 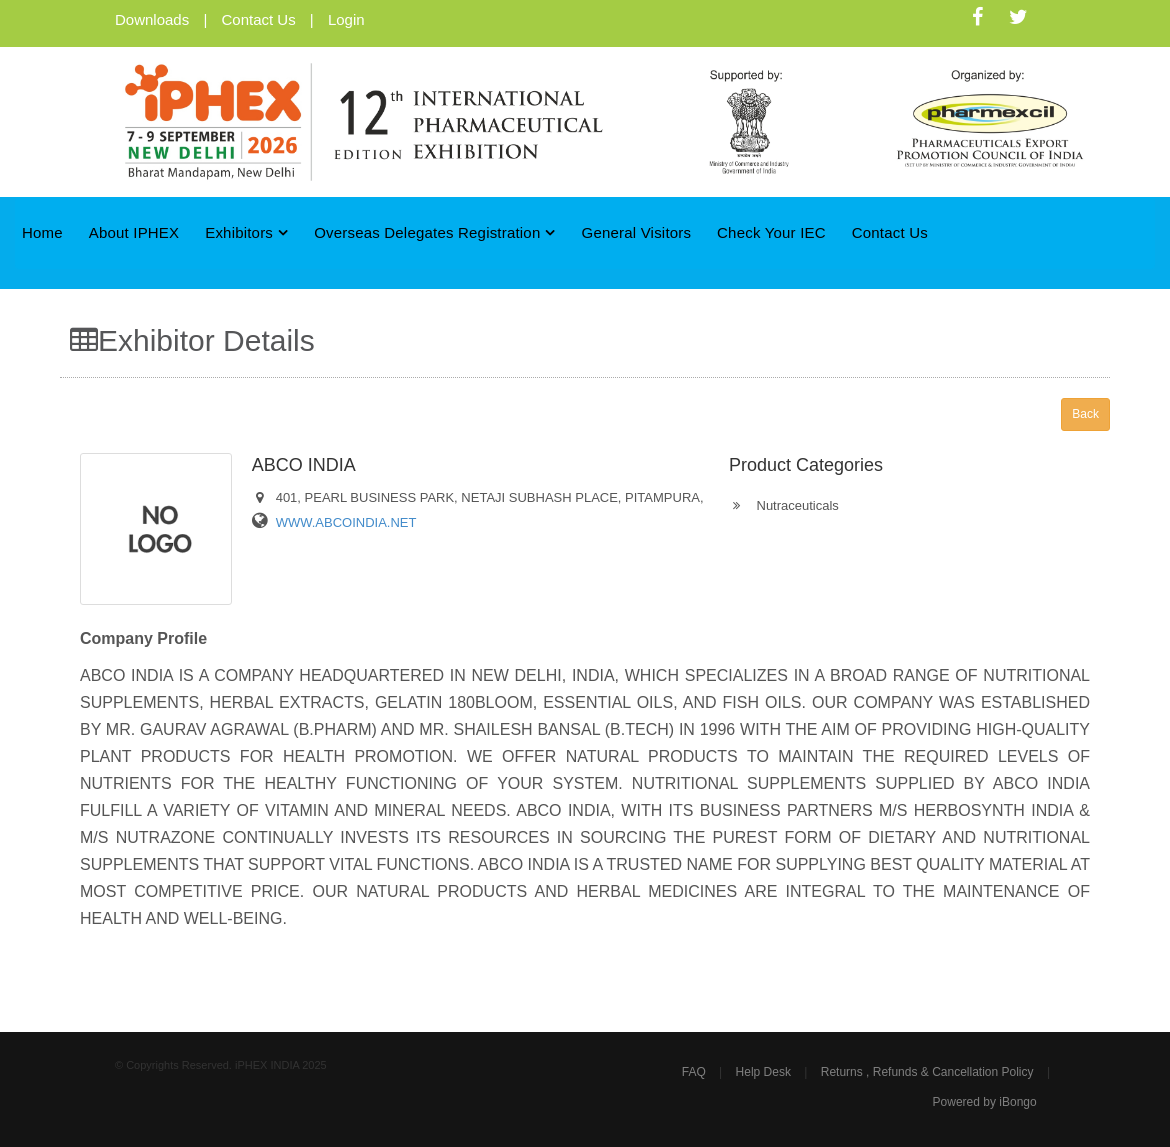 I want to click on About iPHEX, so click(x=134, y=232).